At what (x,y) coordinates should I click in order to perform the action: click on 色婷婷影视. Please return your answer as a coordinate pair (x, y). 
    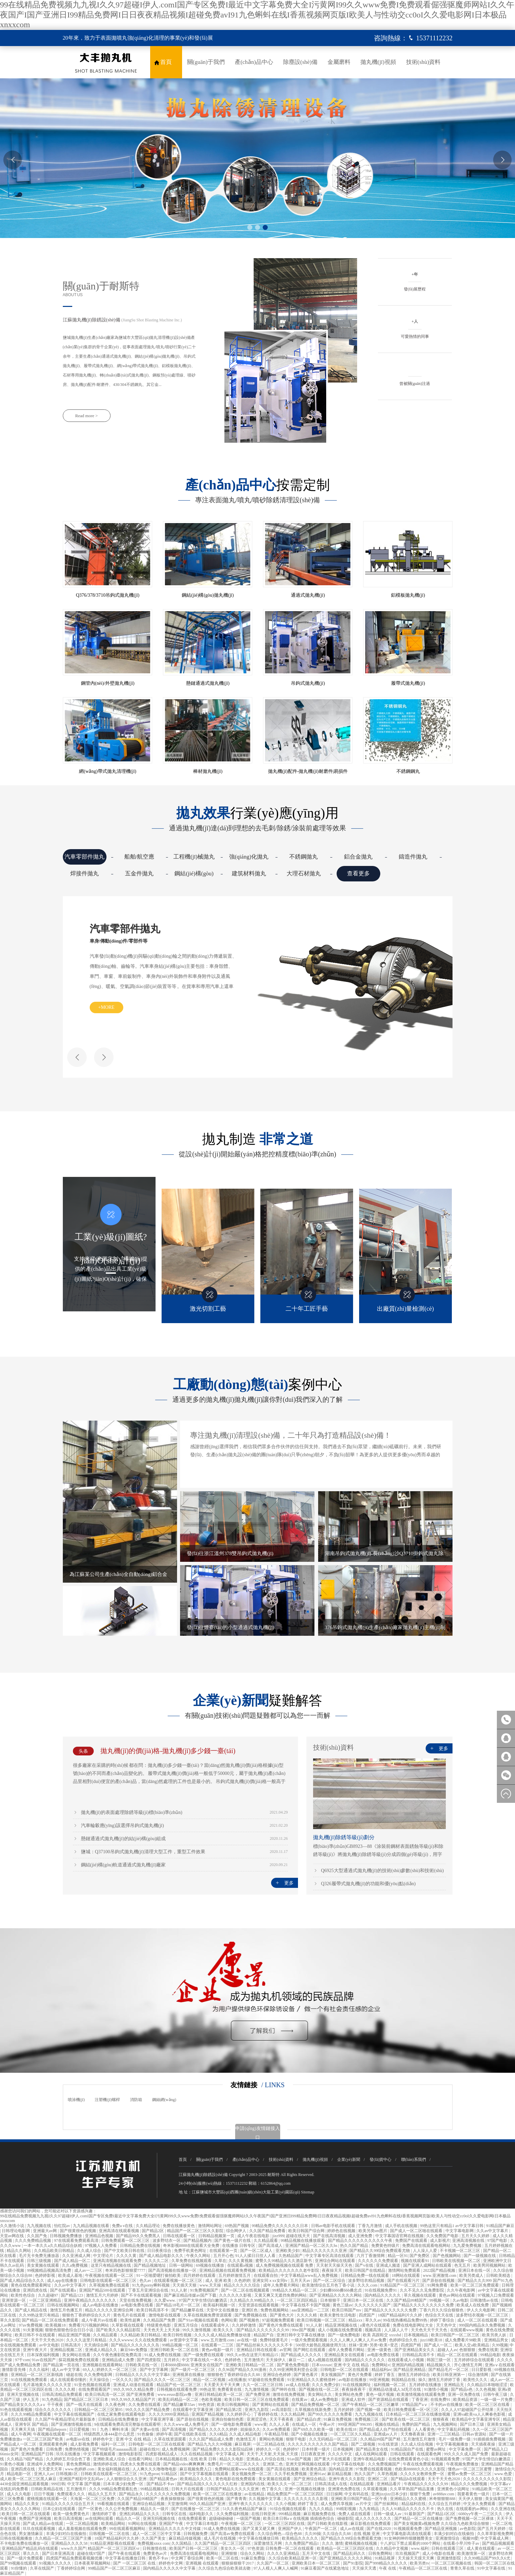
    Looking at the image, I should click on (45, 2275).